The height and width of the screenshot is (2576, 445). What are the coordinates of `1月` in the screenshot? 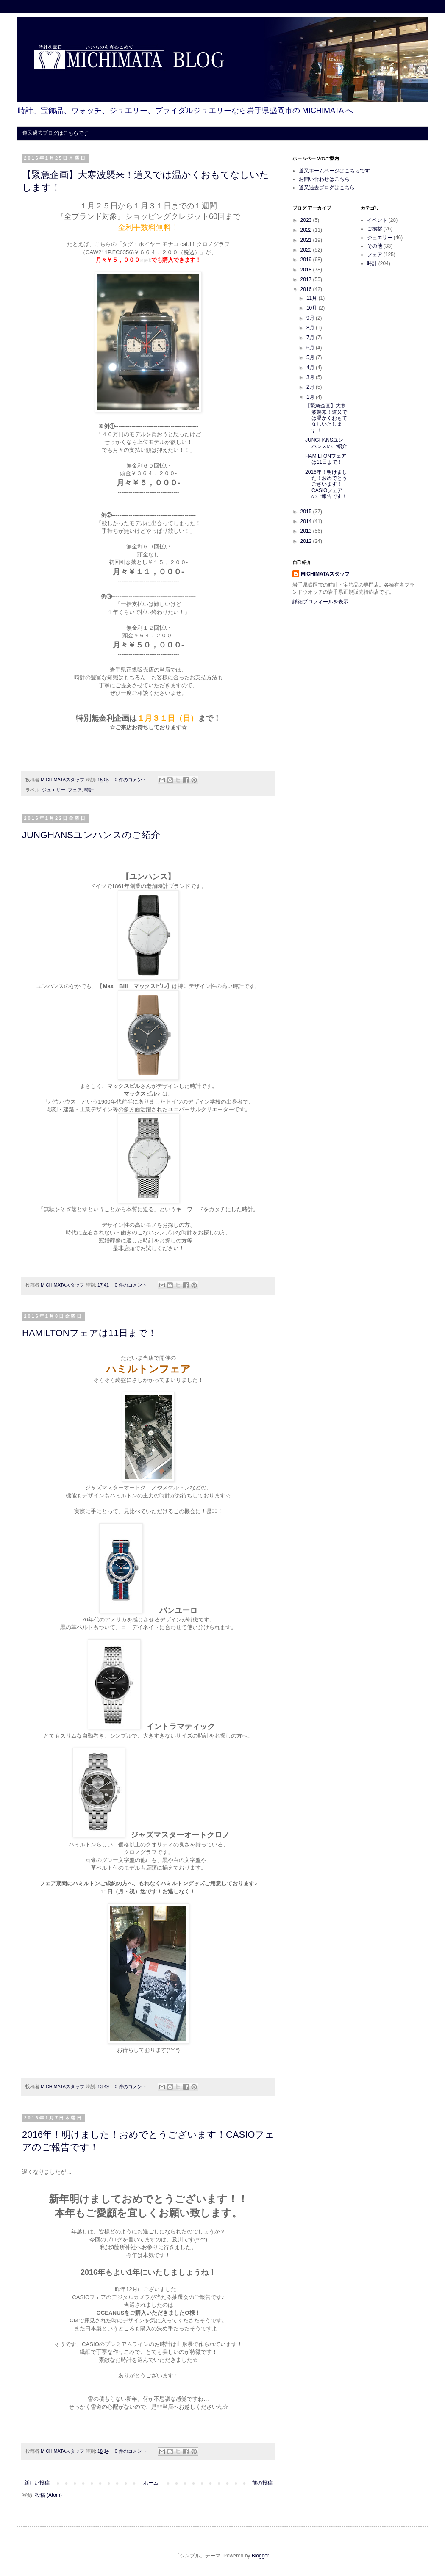 It's located at (311, 397).